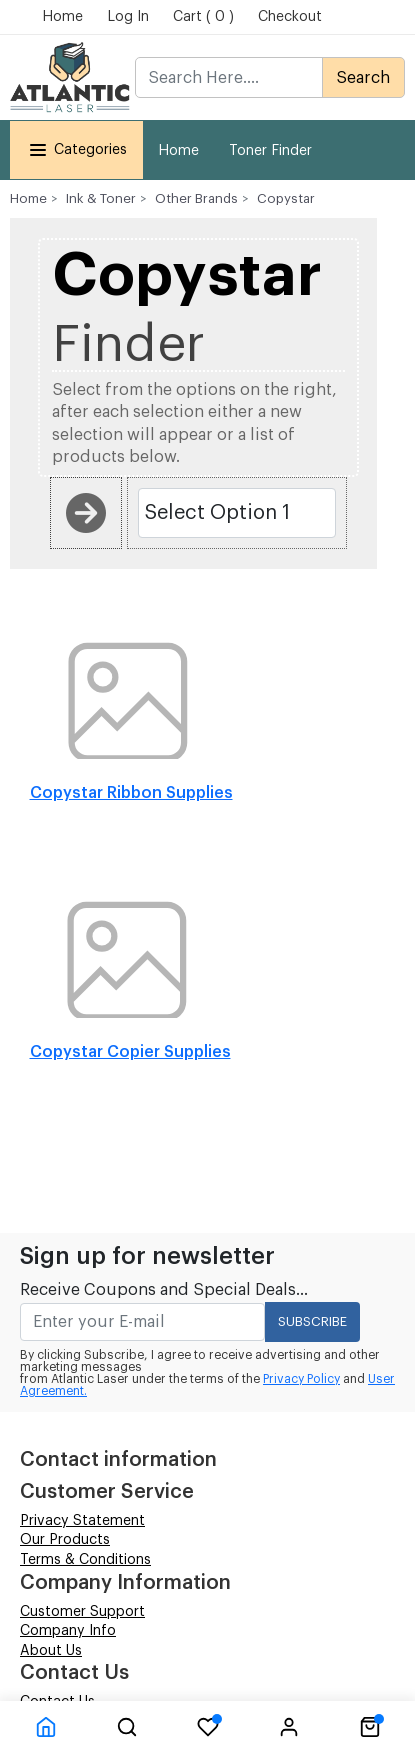 This screenshot has height=1755, width=415. Describe the element at coordinates (51, 1651) in the screenshot. I see `About Us` at that location.